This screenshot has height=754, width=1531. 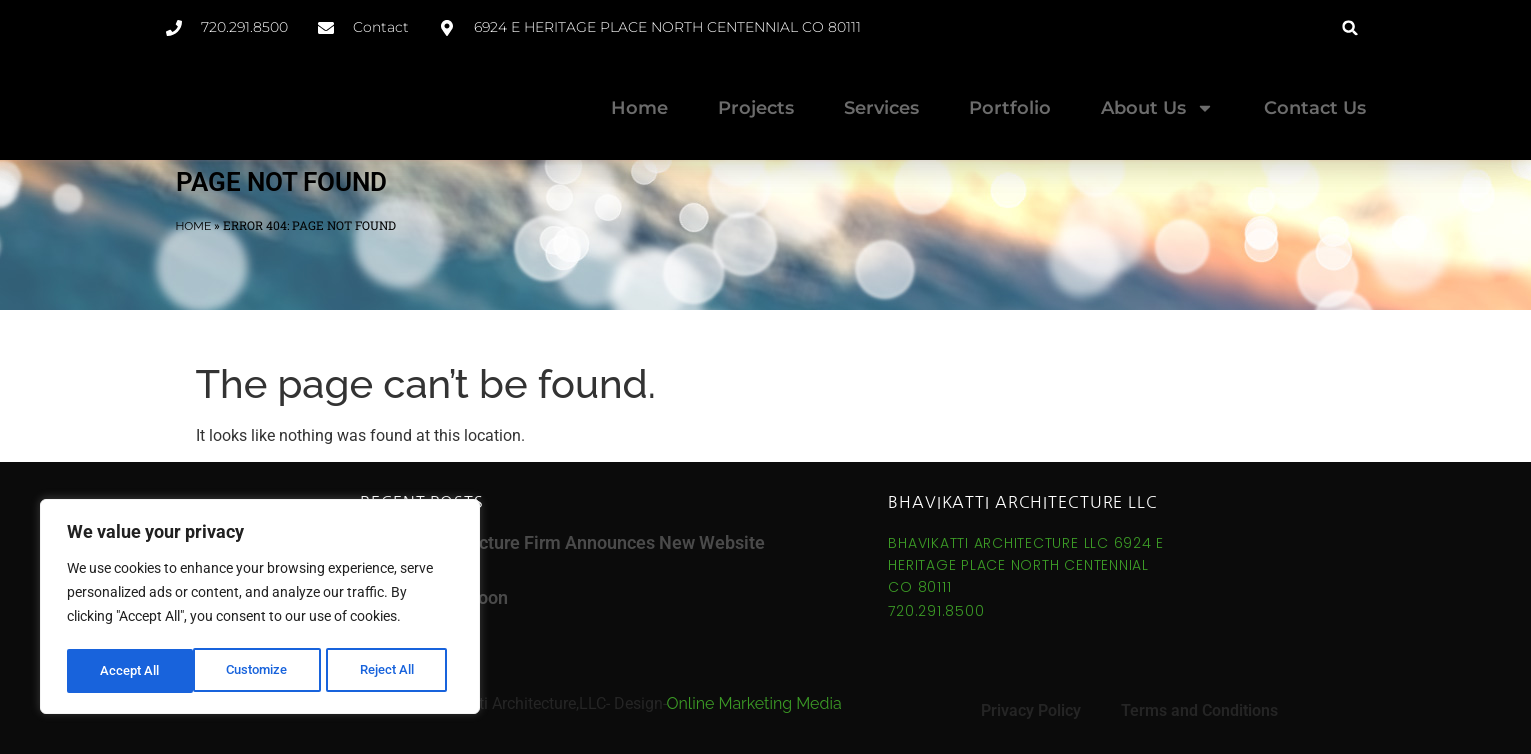 I want to click on Contact Us, so click(x=1315, y=108).